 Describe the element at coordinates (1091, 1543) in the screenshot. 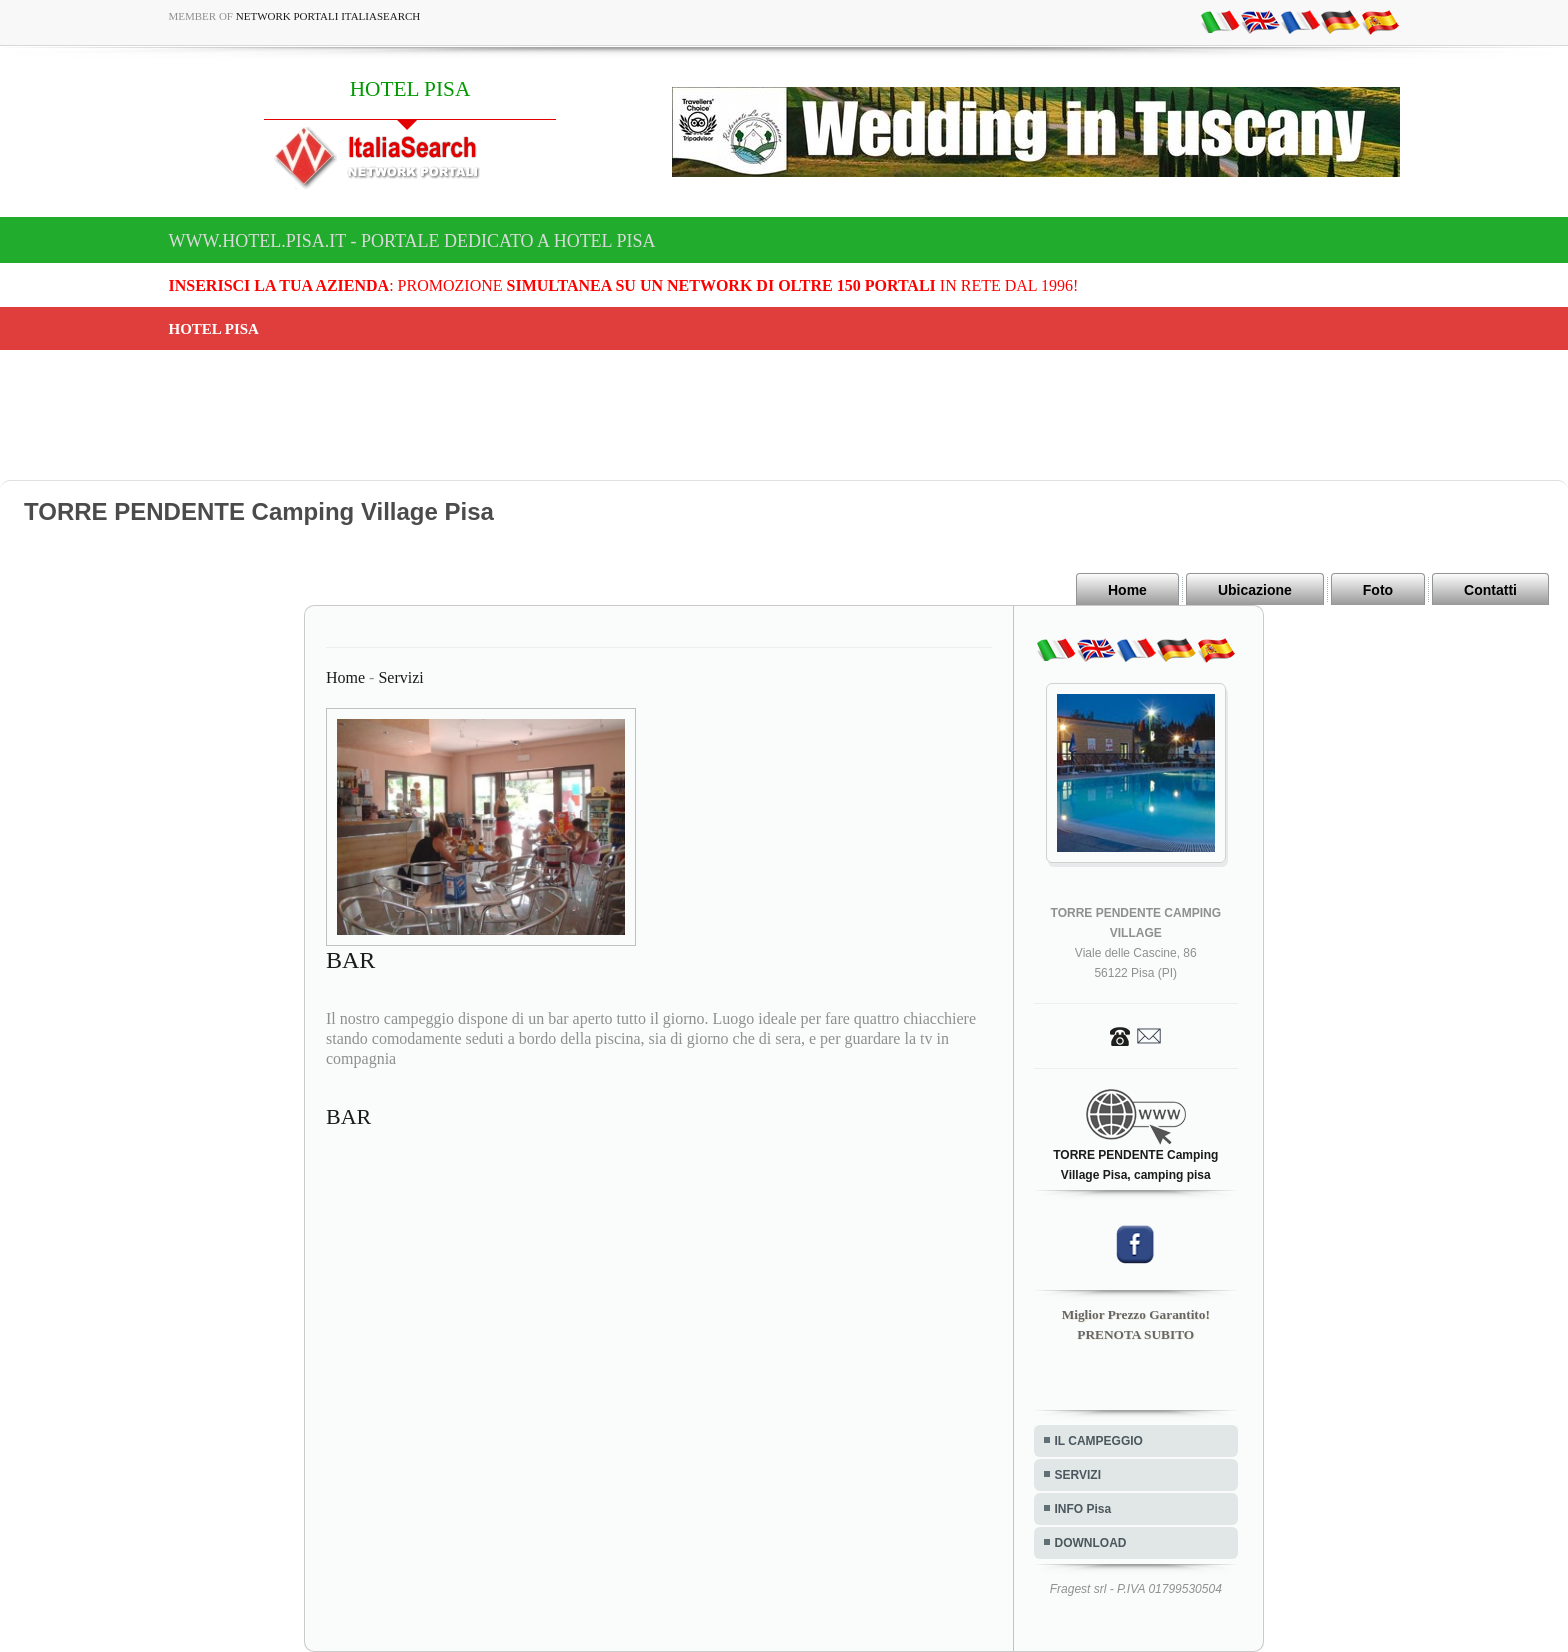

I see `DOWNLOAD` at that location.